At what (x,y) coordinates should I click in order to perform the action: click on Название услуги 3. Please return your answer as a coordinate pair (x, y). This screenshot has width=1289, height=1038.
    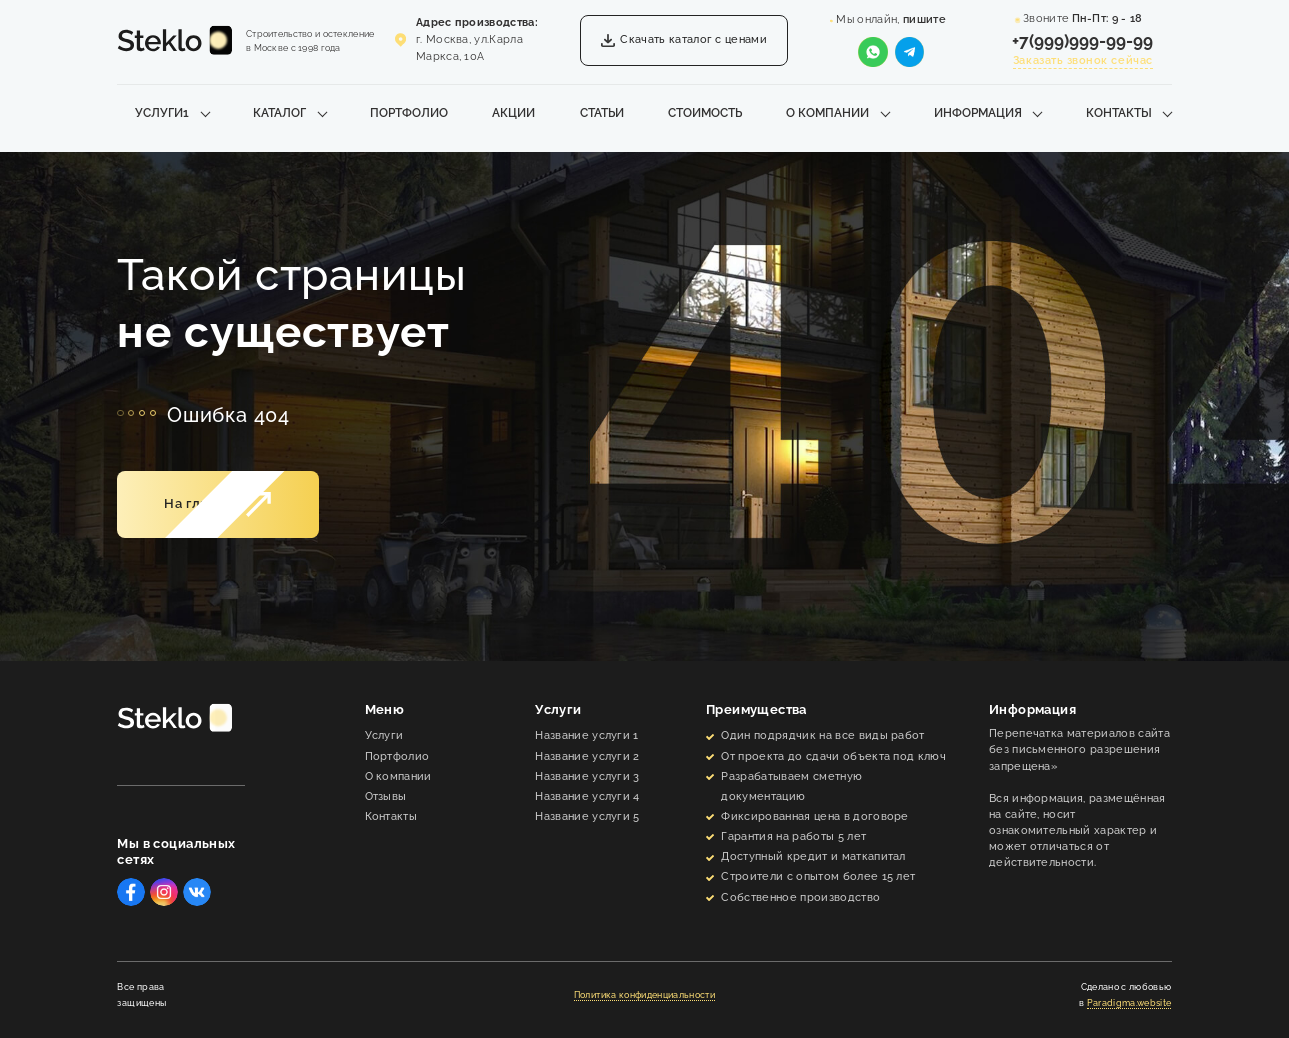
    Looking at the image, I should click on (587, 776).